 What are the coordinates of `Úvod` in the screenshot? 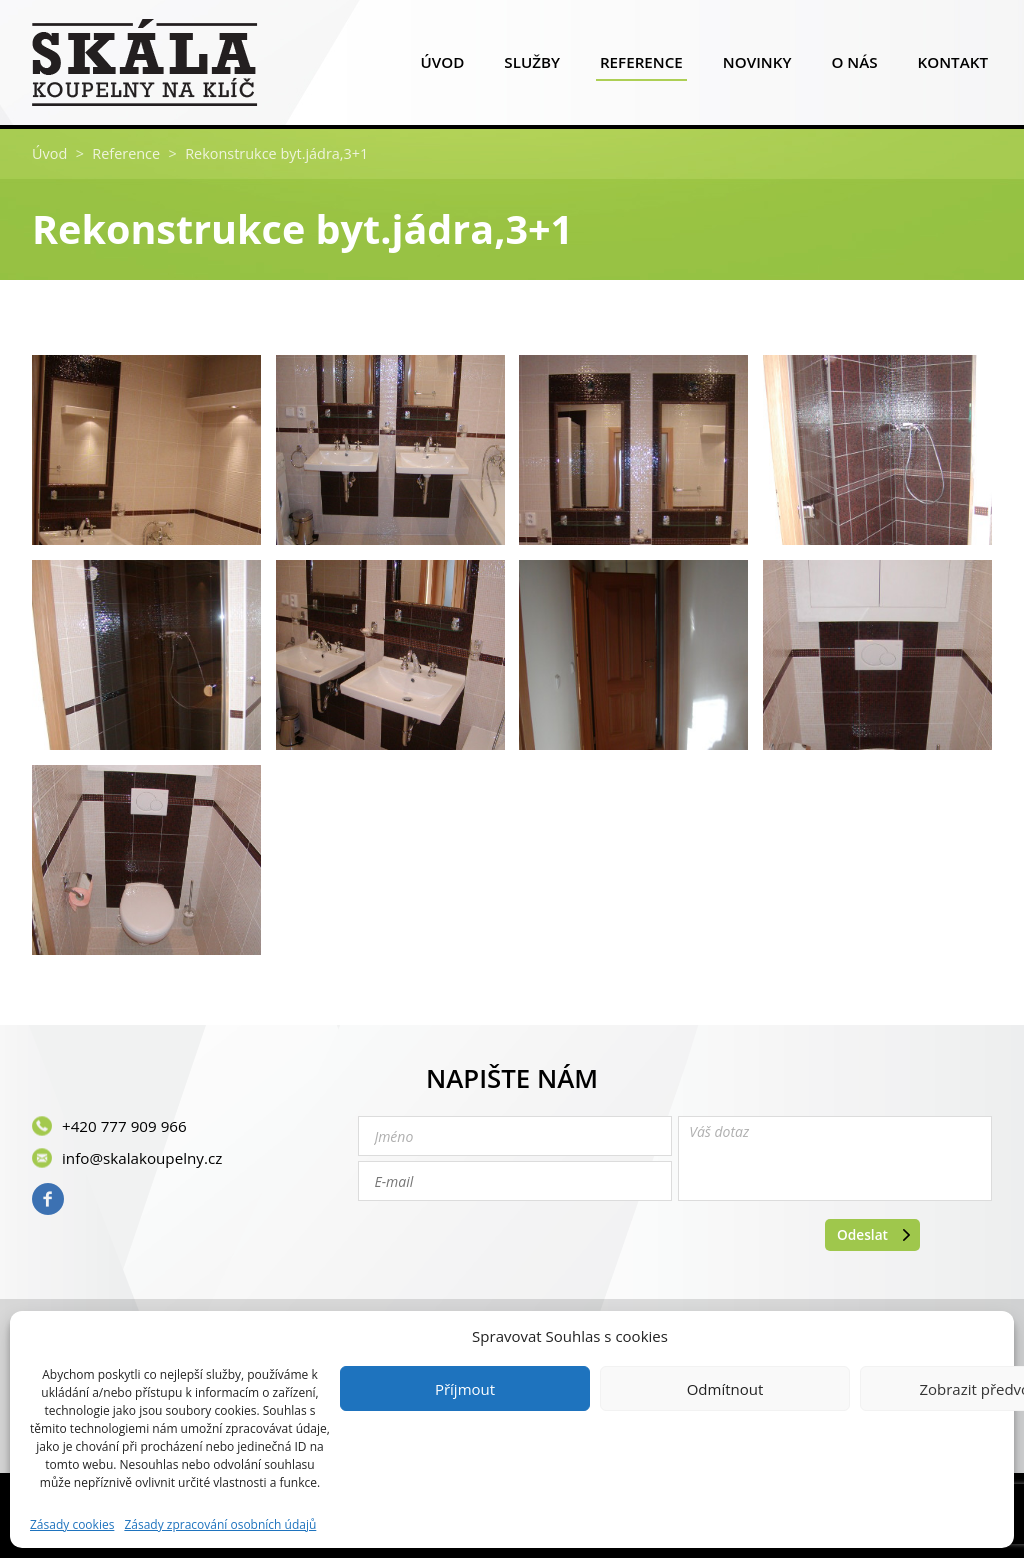 It's located at (442, 66).